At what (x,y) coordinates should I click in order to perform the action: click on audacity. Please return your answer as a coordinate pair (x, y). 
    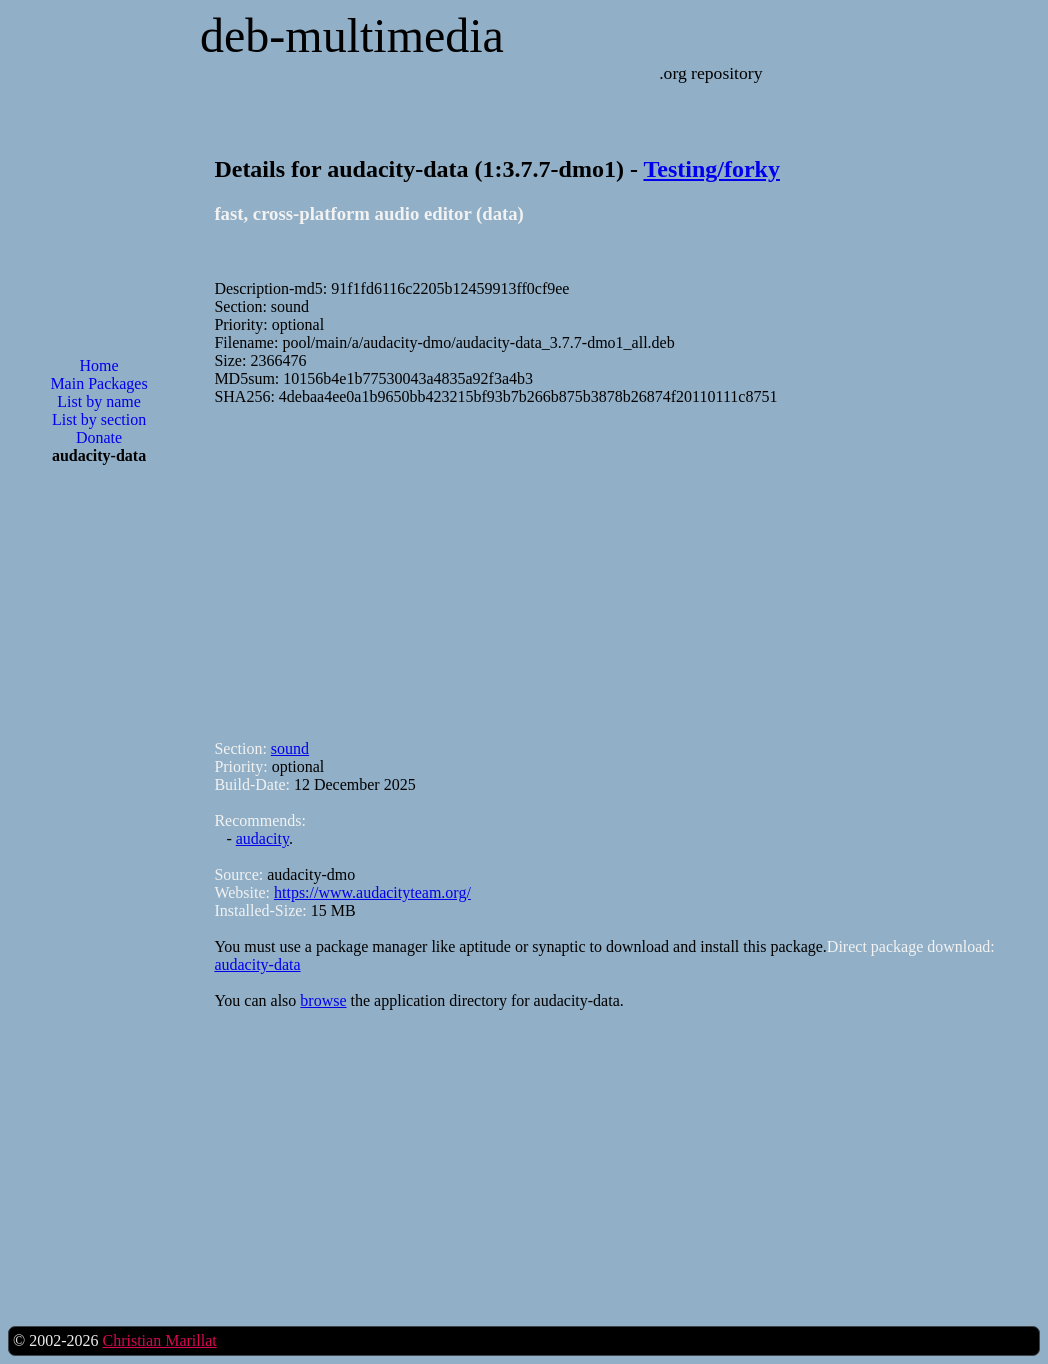
    Looking at the image, I should click on (262, 838).